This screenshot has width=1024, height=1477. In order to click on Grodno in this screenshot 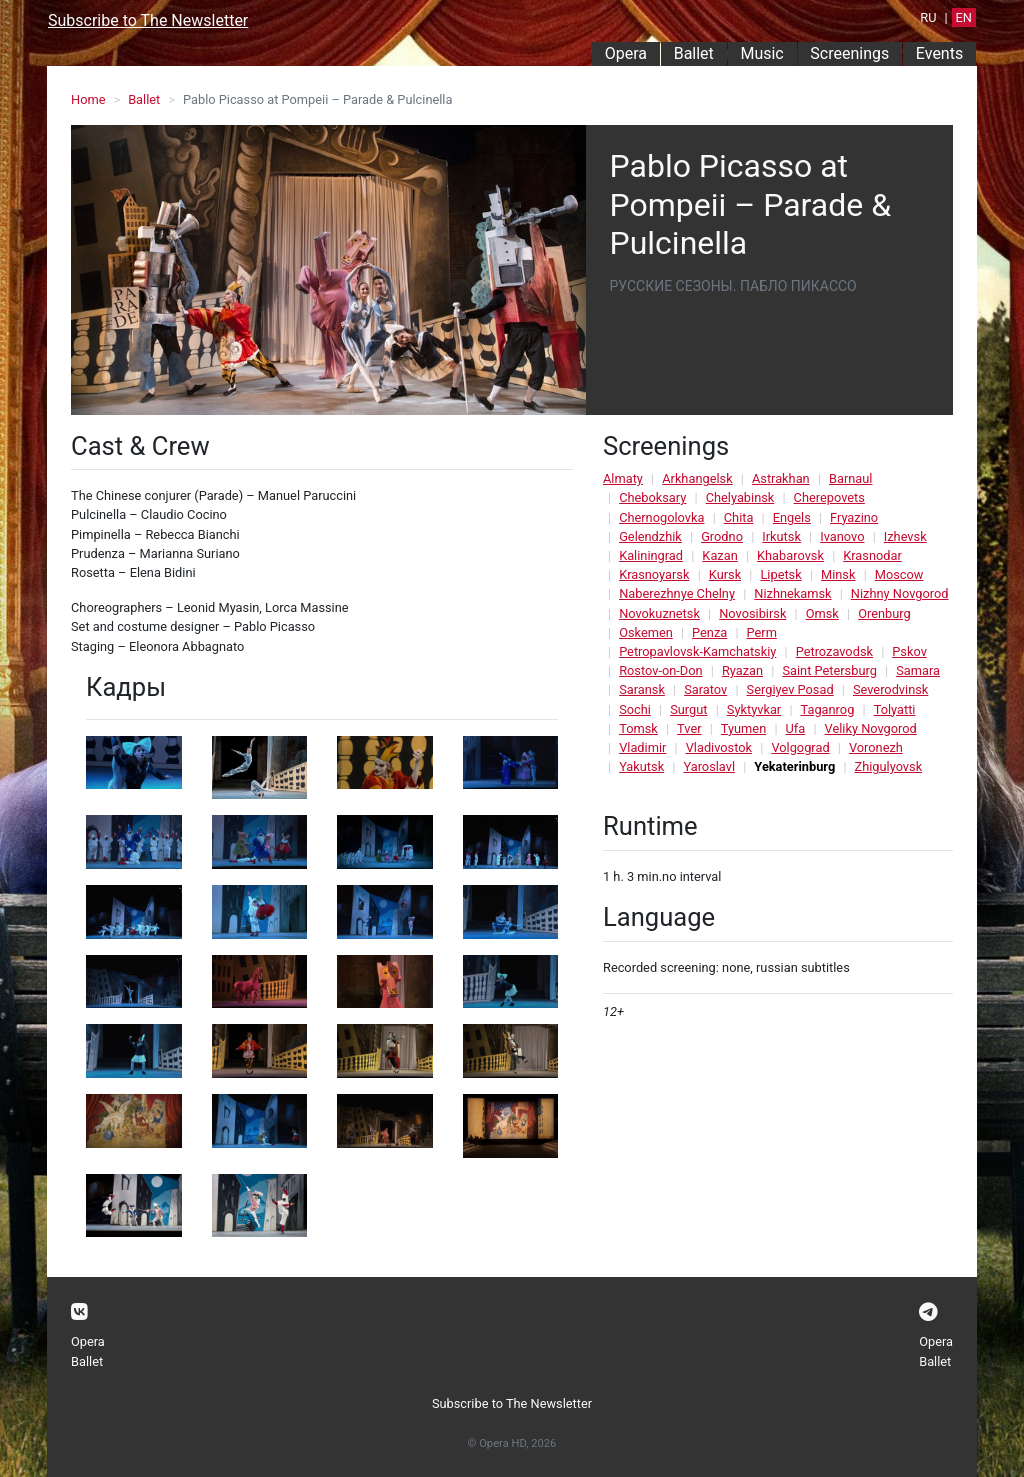, I will do `click(722, 536)`.